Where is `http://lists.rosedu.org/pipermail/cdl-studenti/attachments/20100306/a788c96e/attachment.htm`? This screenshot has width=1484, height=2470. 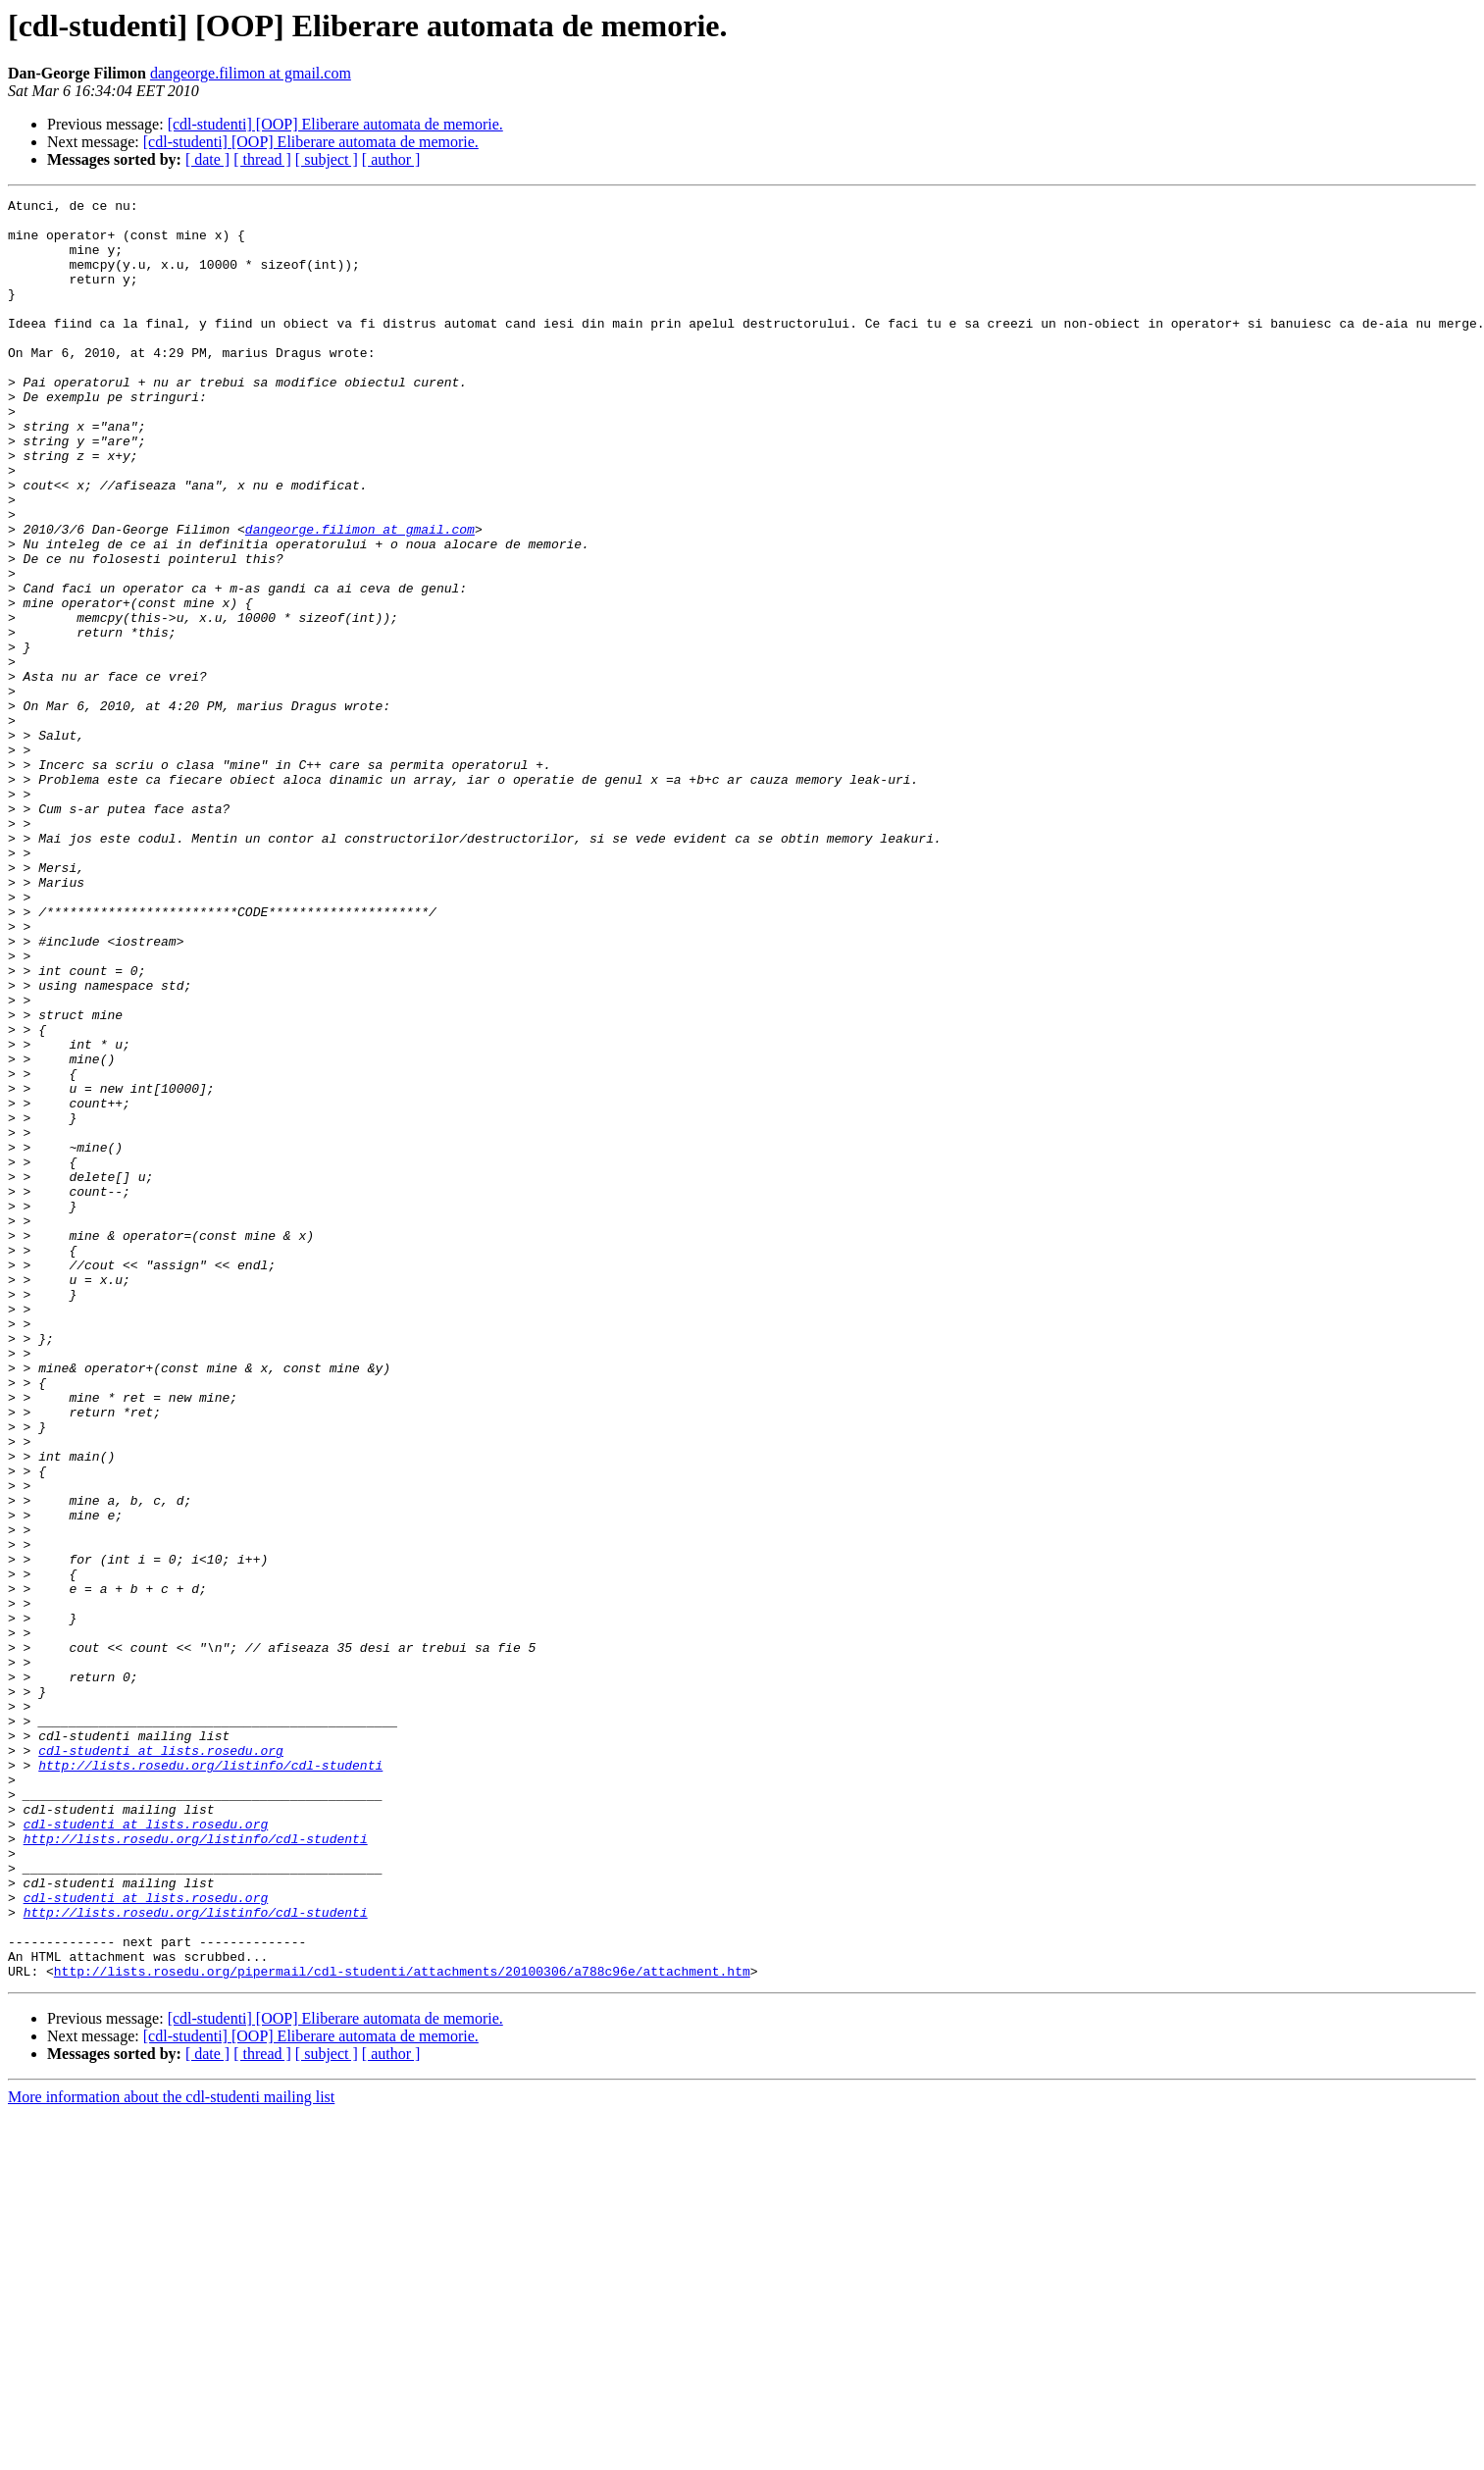
http://lists.rosedu.org/pipermail/cdl-studenti/attachments/20100306/a788c96e/attachment.htm is located at coordinates (402, 2327).